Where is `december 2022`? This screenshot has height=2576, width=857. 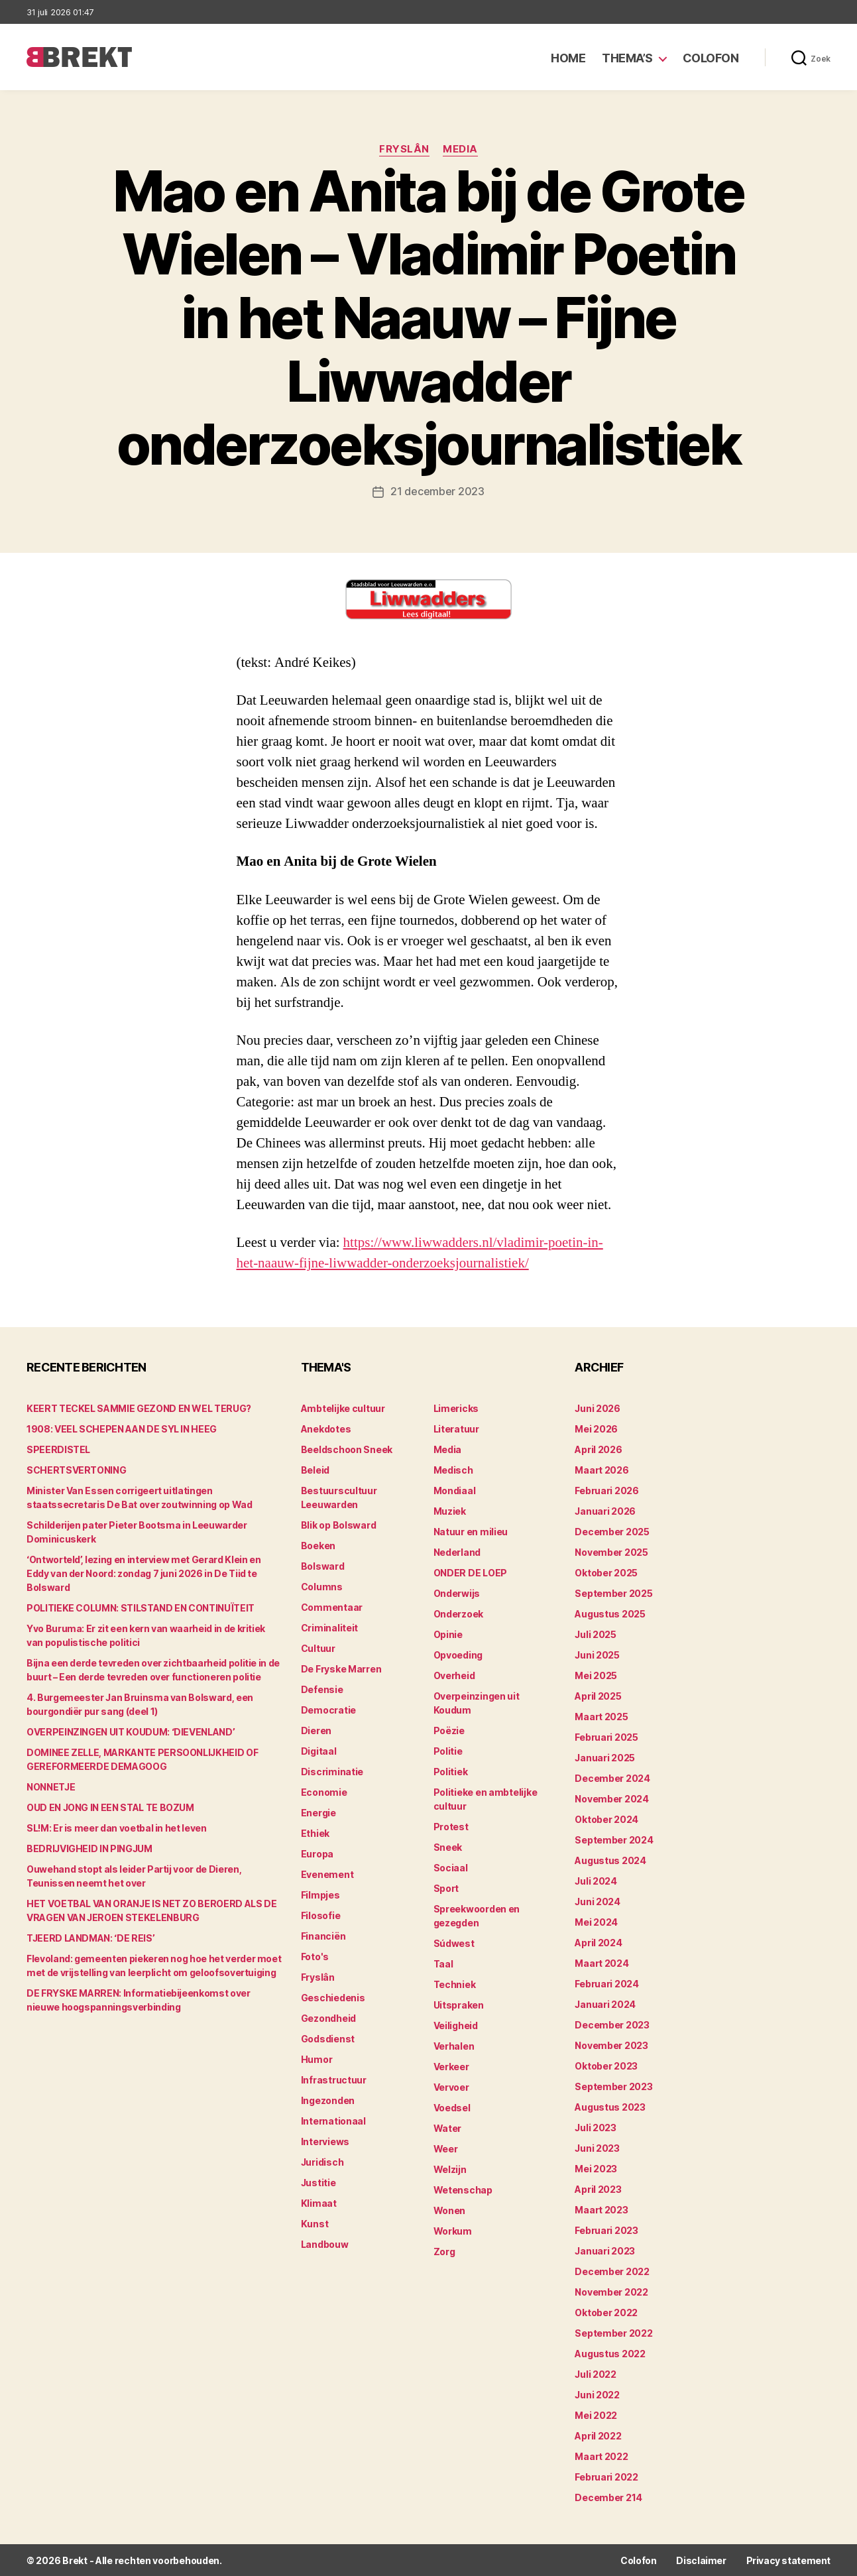 december 2022 is located at coordinates (612, 2270).